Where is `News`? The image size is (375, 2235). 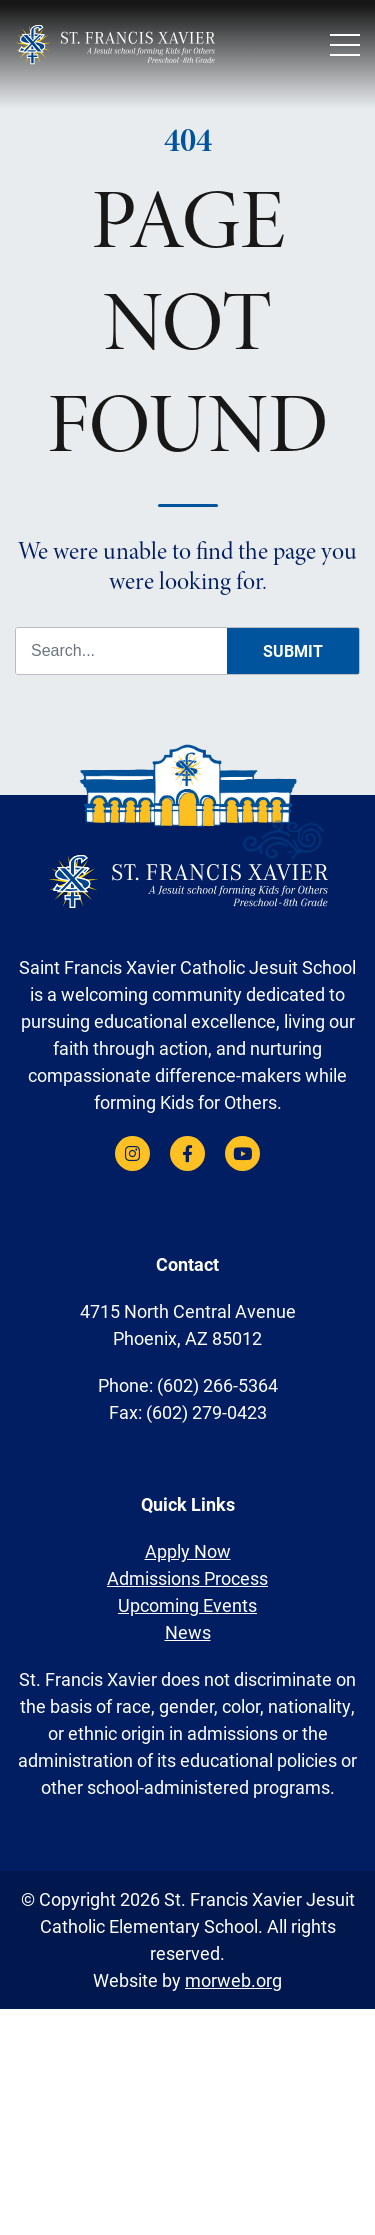
News is located at coordinates (188, 1632).